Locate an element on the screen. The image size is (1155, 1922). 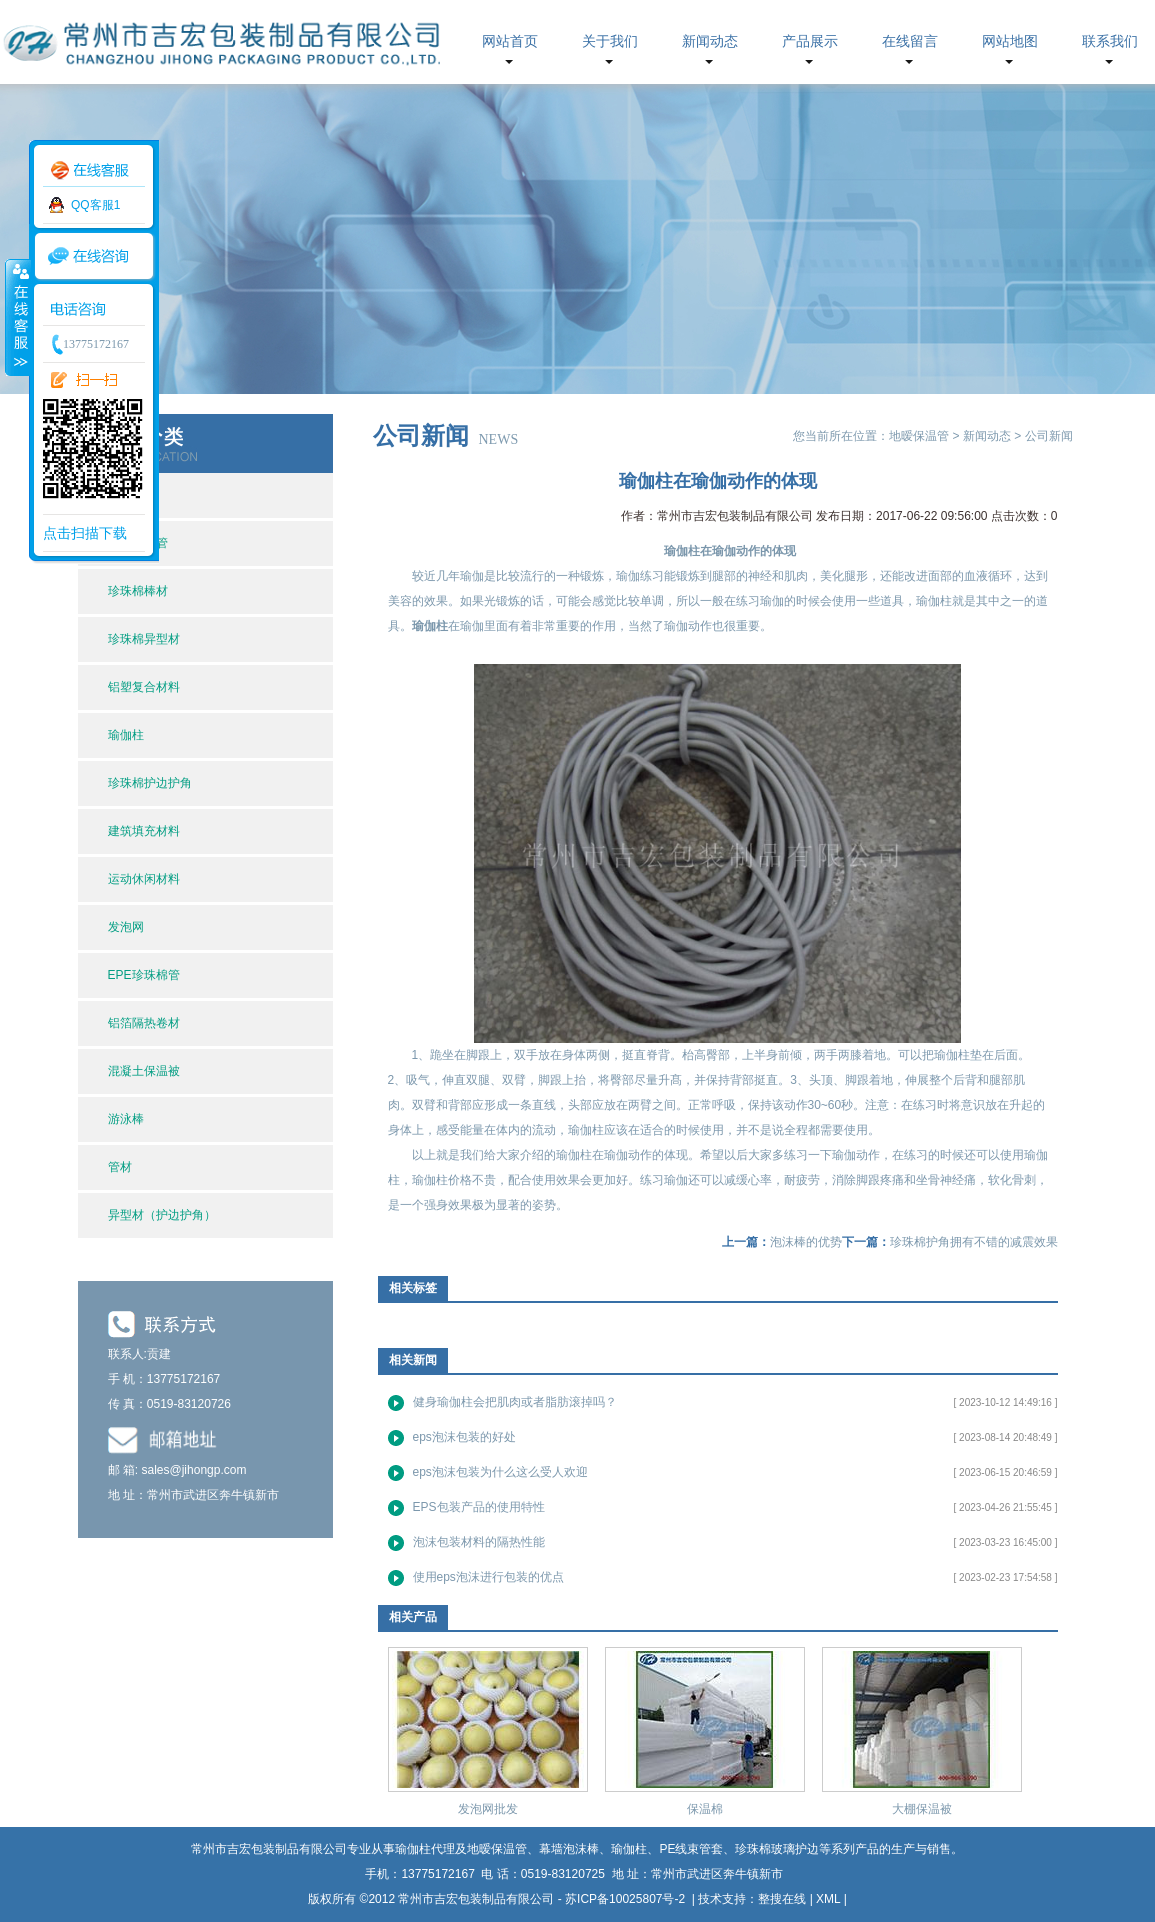
苏ICP备10025807号-2 is located at coordinates (626, 1899).